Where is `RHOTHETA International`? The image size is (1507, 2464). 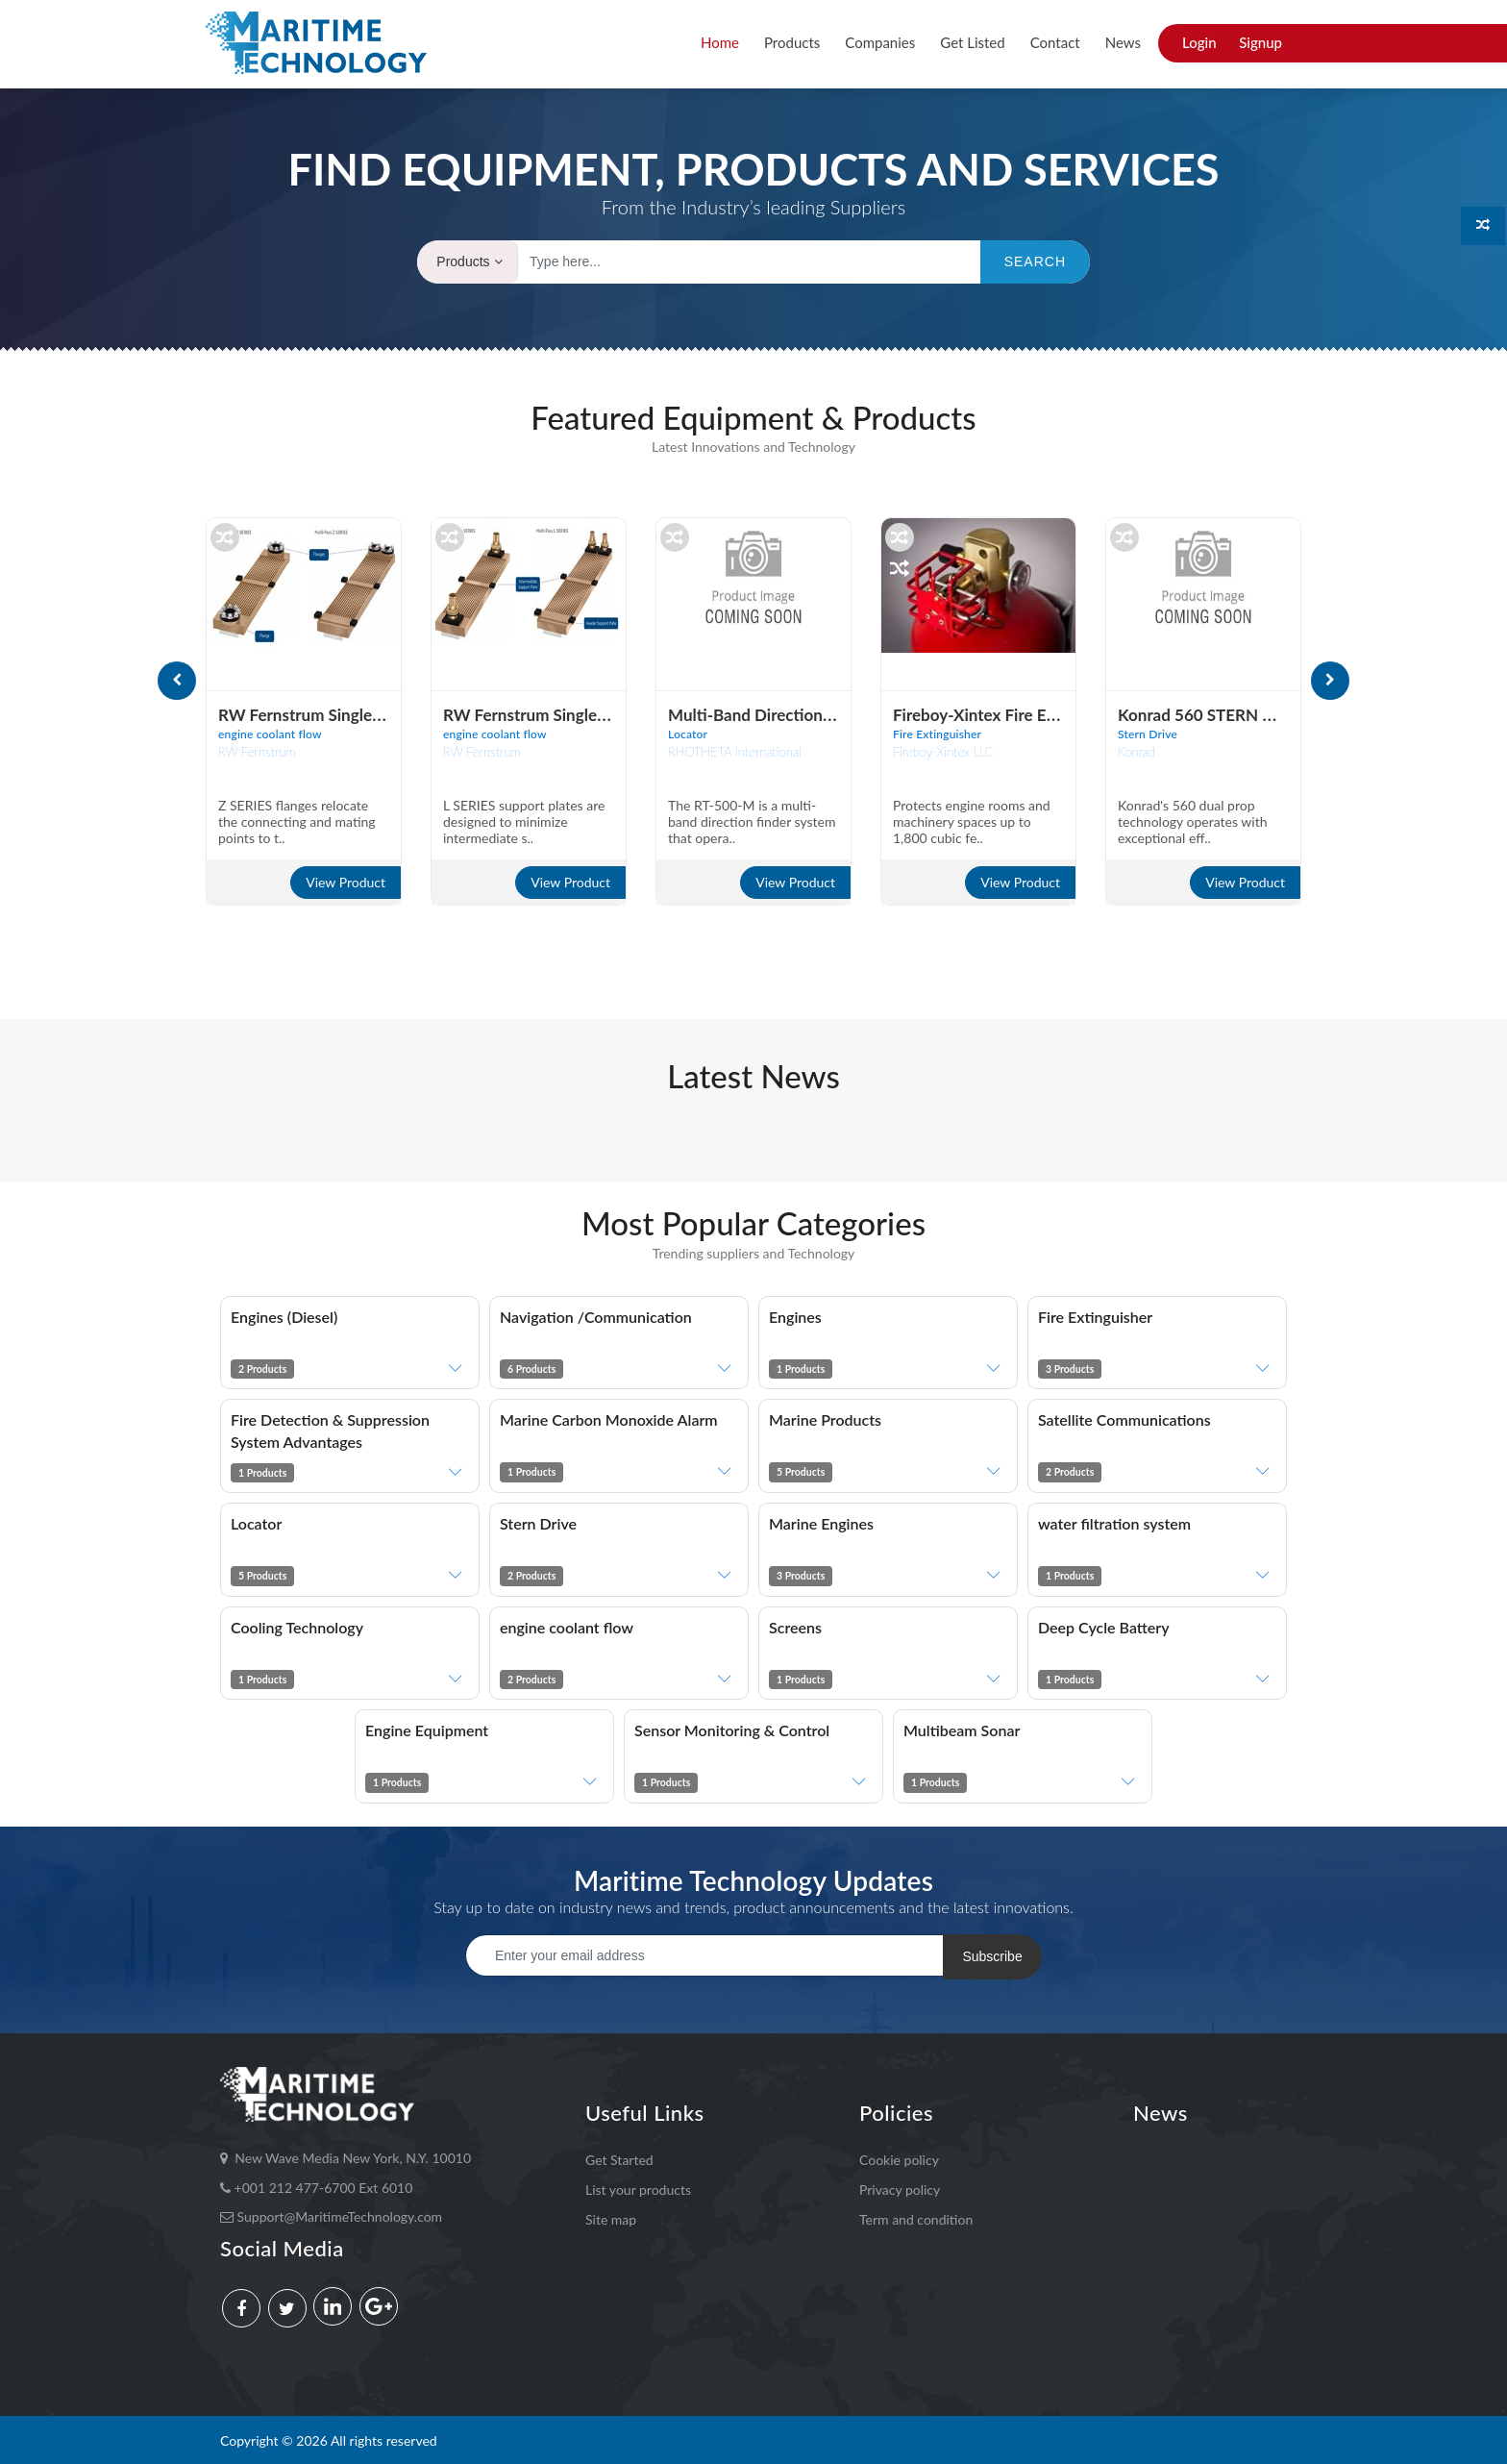
RHOTHETA International is located at coordinates (735, 751).